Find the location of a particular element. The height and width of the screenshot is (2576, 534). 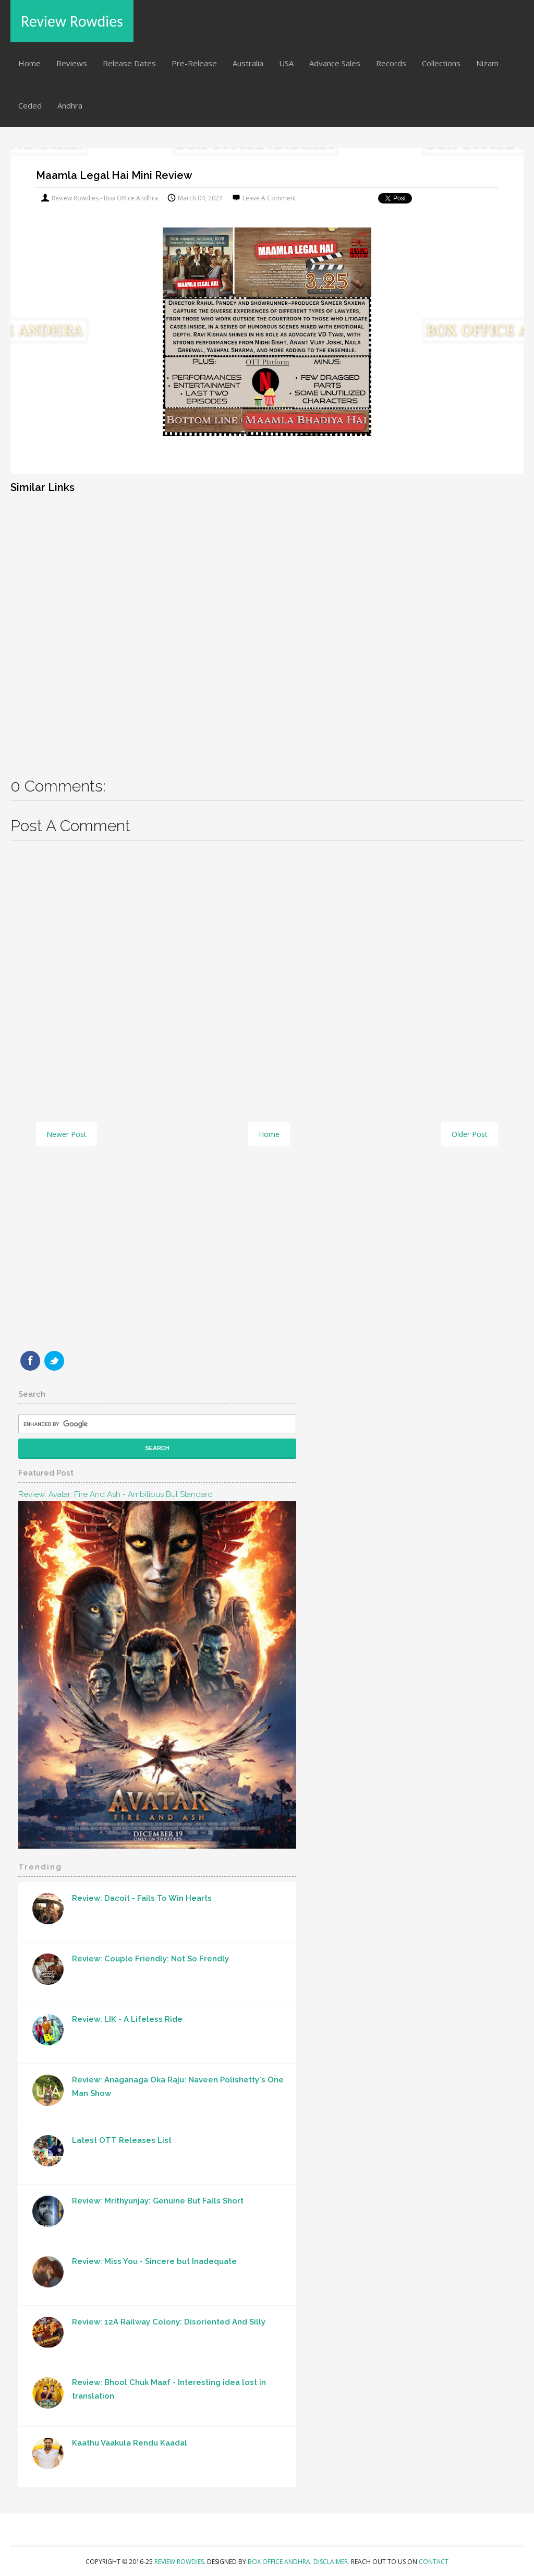

Pre-Release is located at coordinates (194, 63).